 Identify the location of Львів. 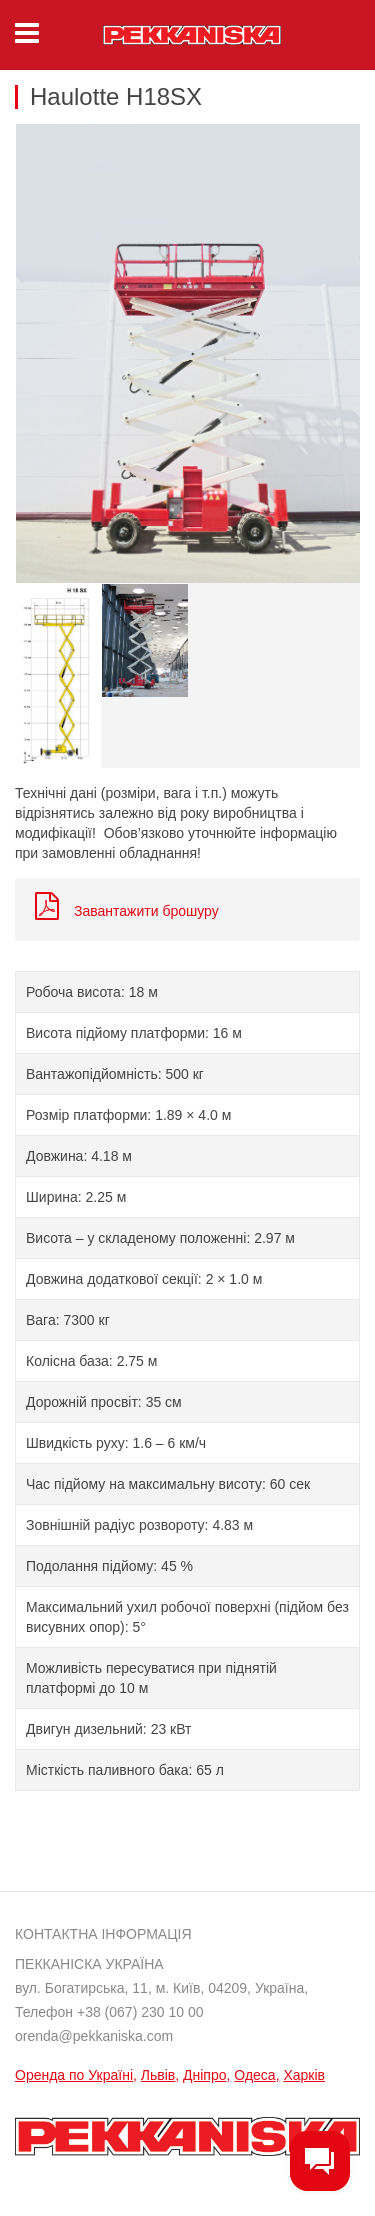
(158, 2075).